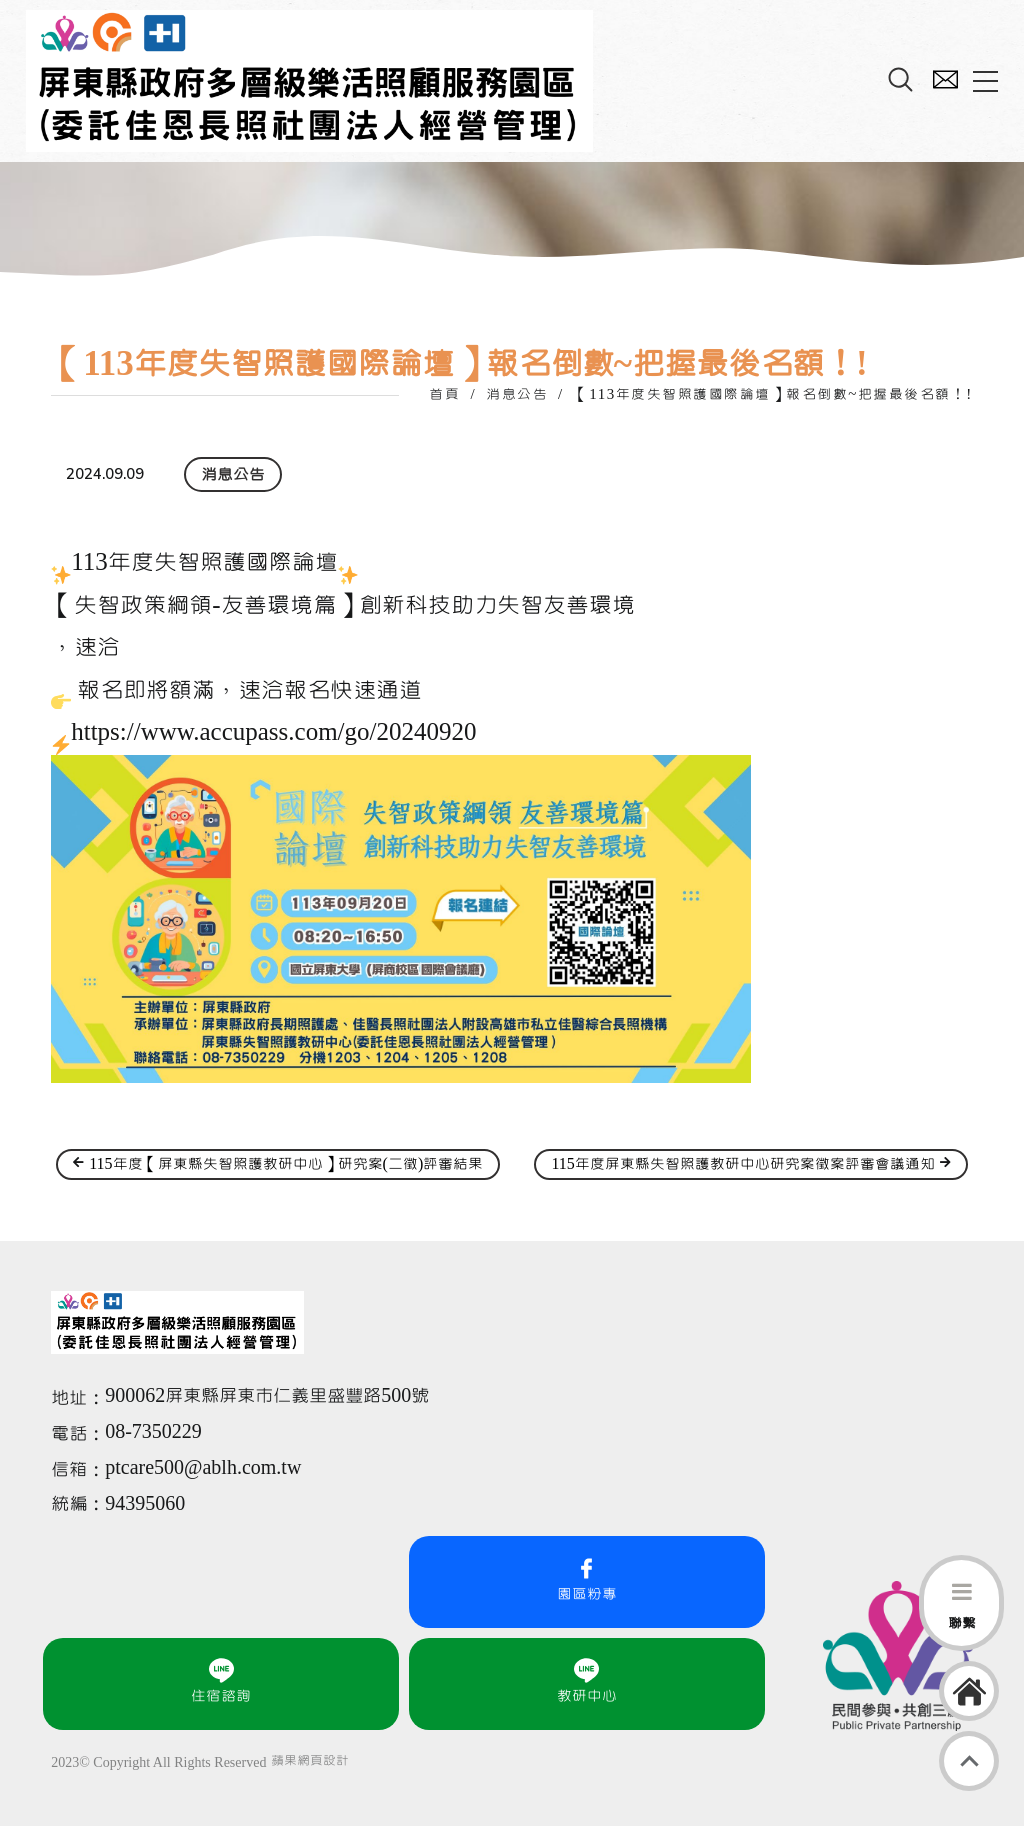 This screenshot has width=1024, height=1826. I want to click on 08-7350229, so click(156, 1432).